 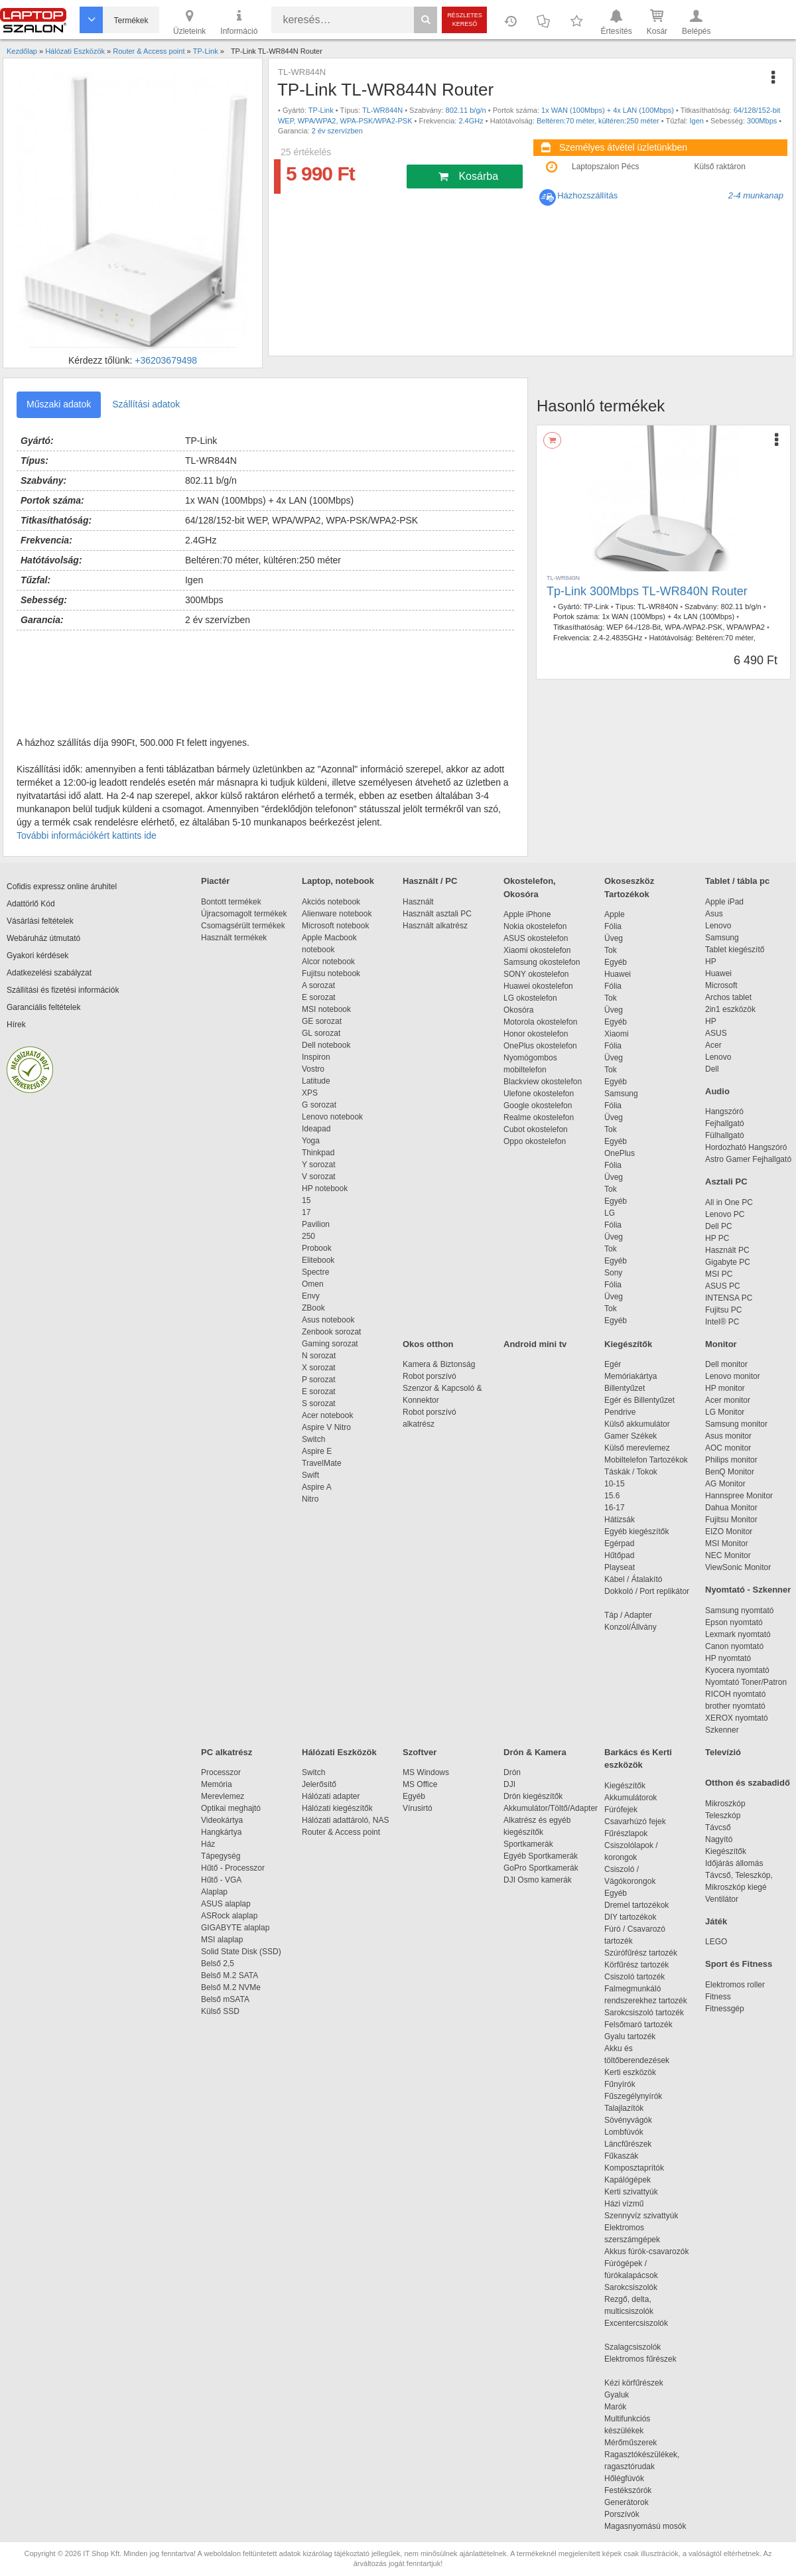 I want to click on XEROX nyomtató, so click(x=736, y=1718).